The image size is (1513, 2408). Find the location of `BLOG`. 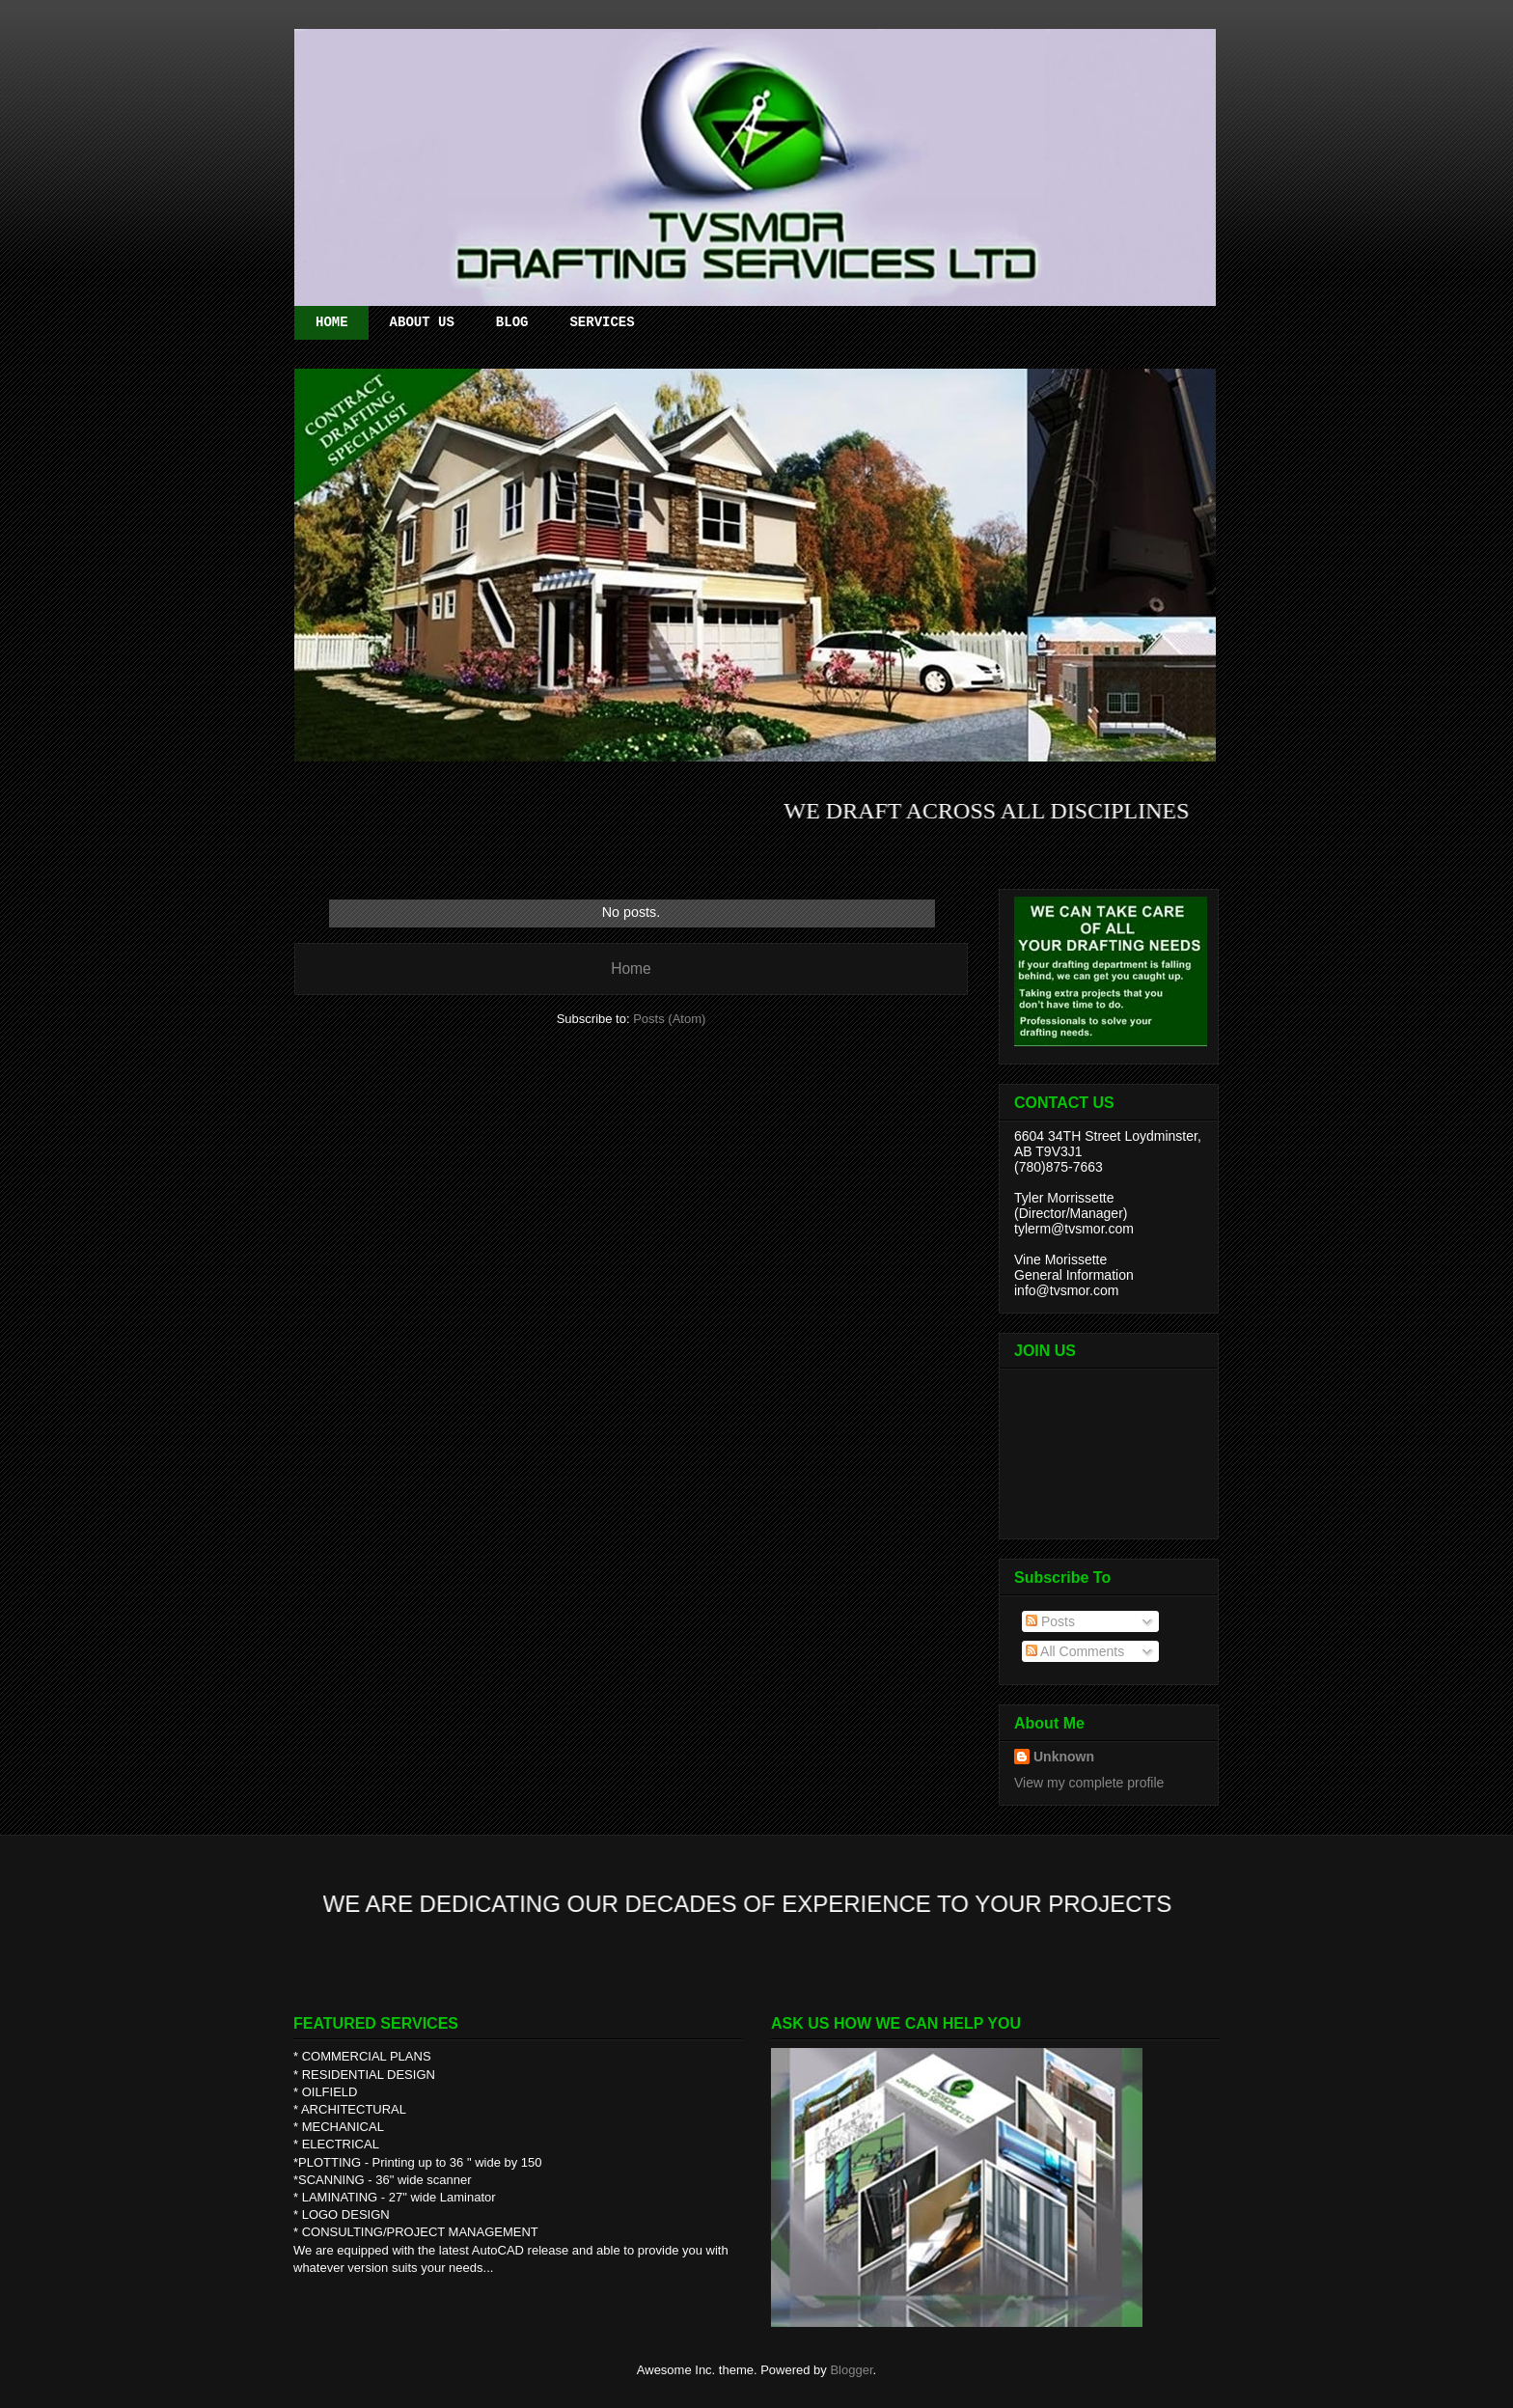

BLOG is located at coordinates (512, 322).